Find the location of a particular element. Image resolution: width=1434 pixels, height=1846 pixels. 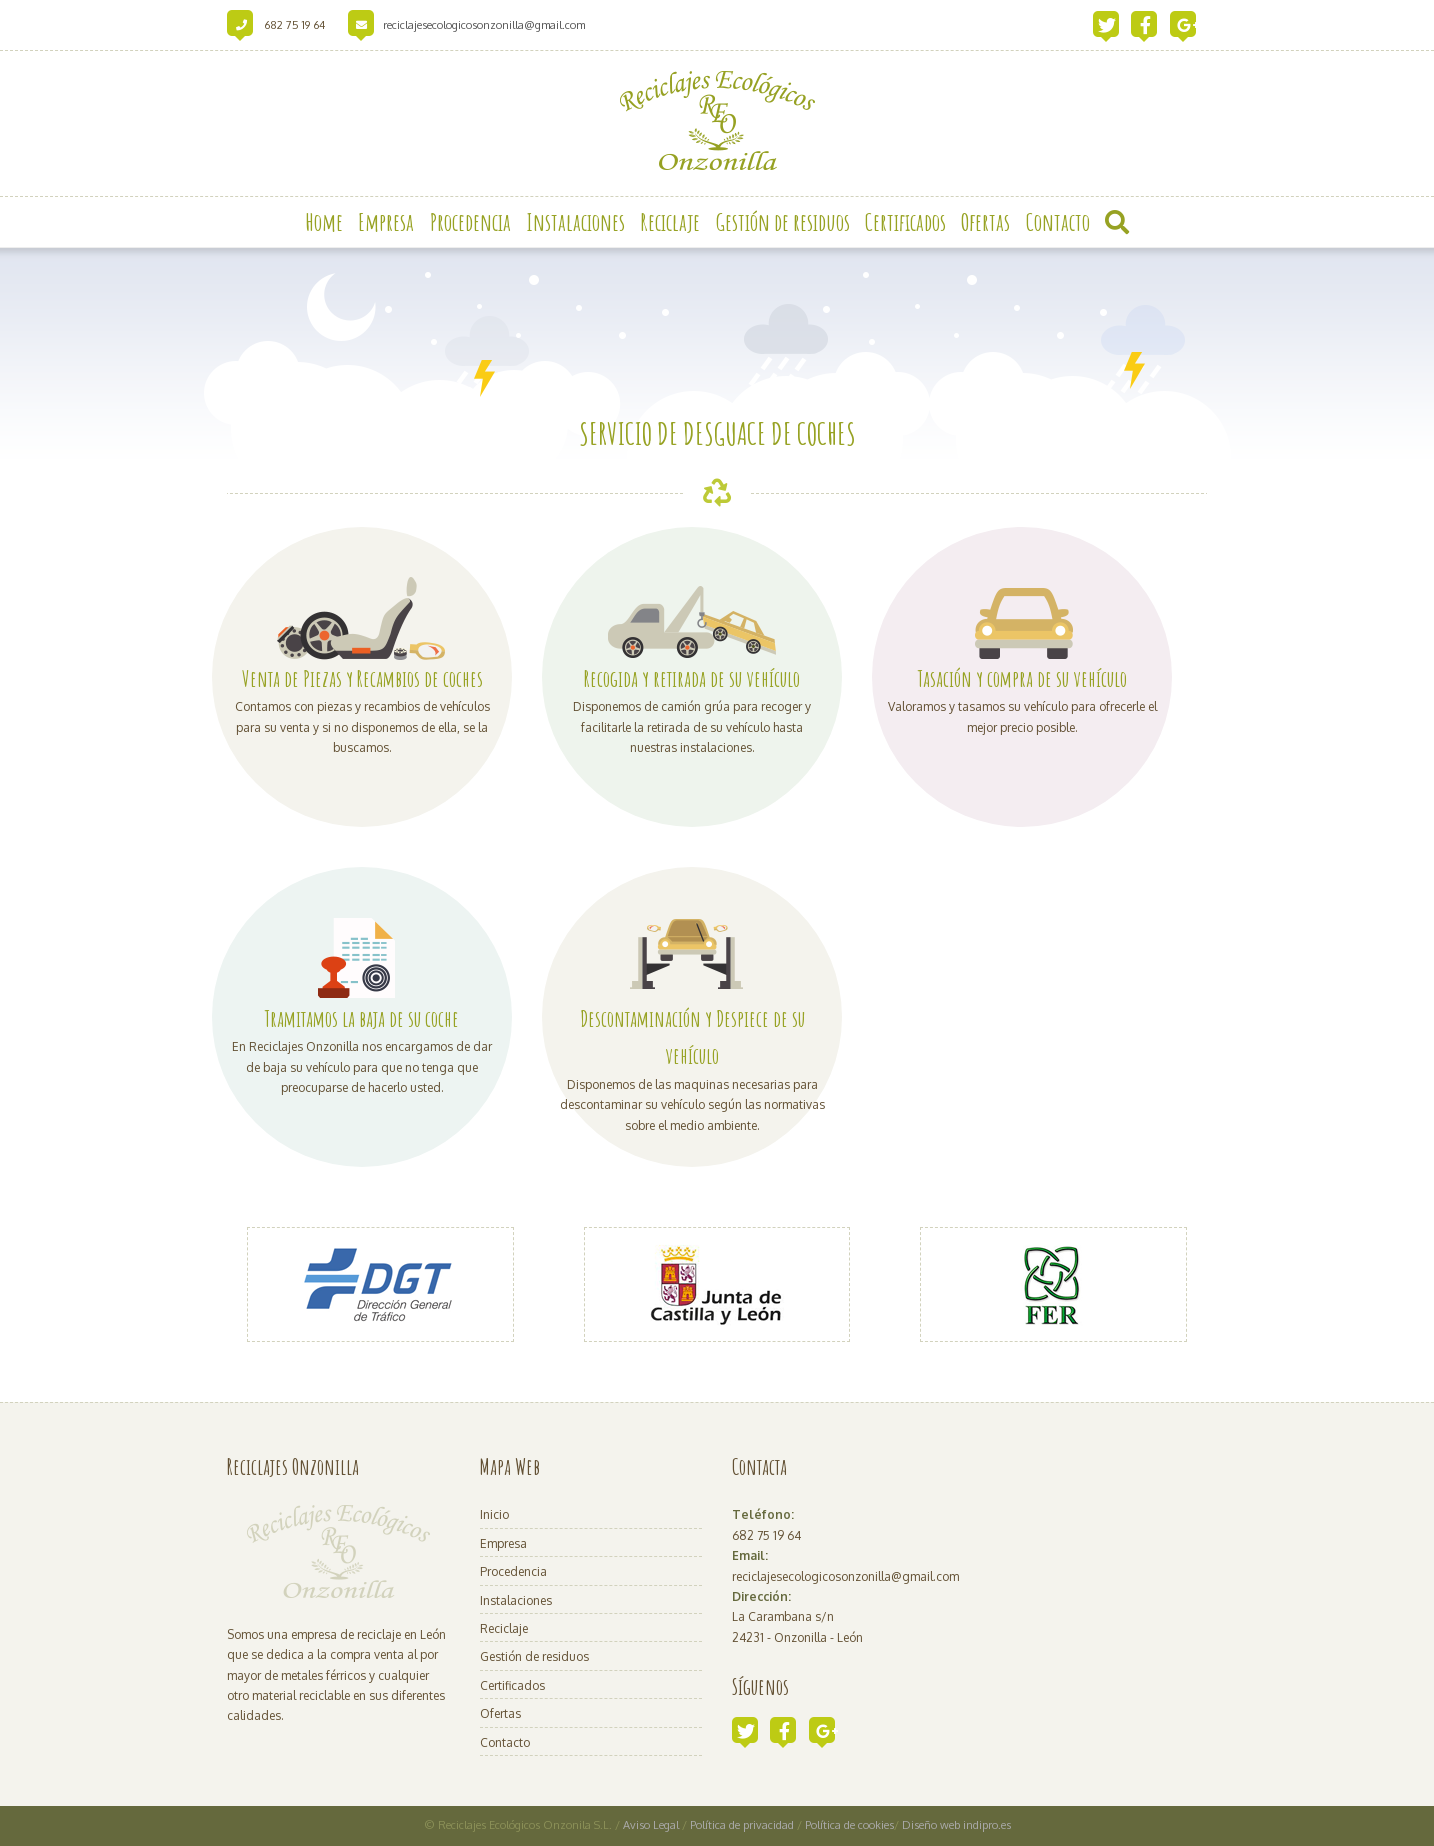

Procedencia is located at coordinates (513, 1571).